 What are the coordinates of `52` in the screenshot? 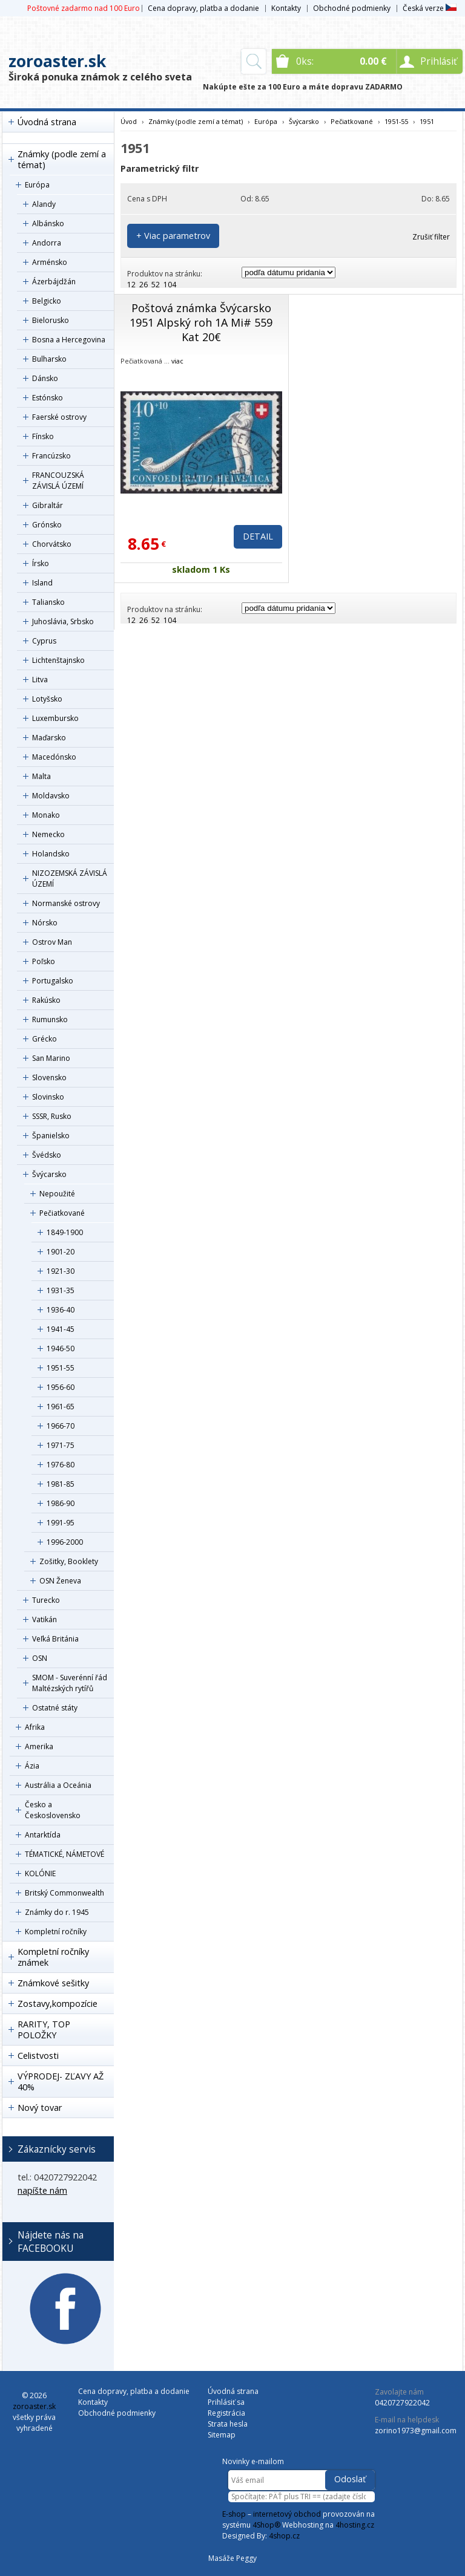 It's located at (155, 284).